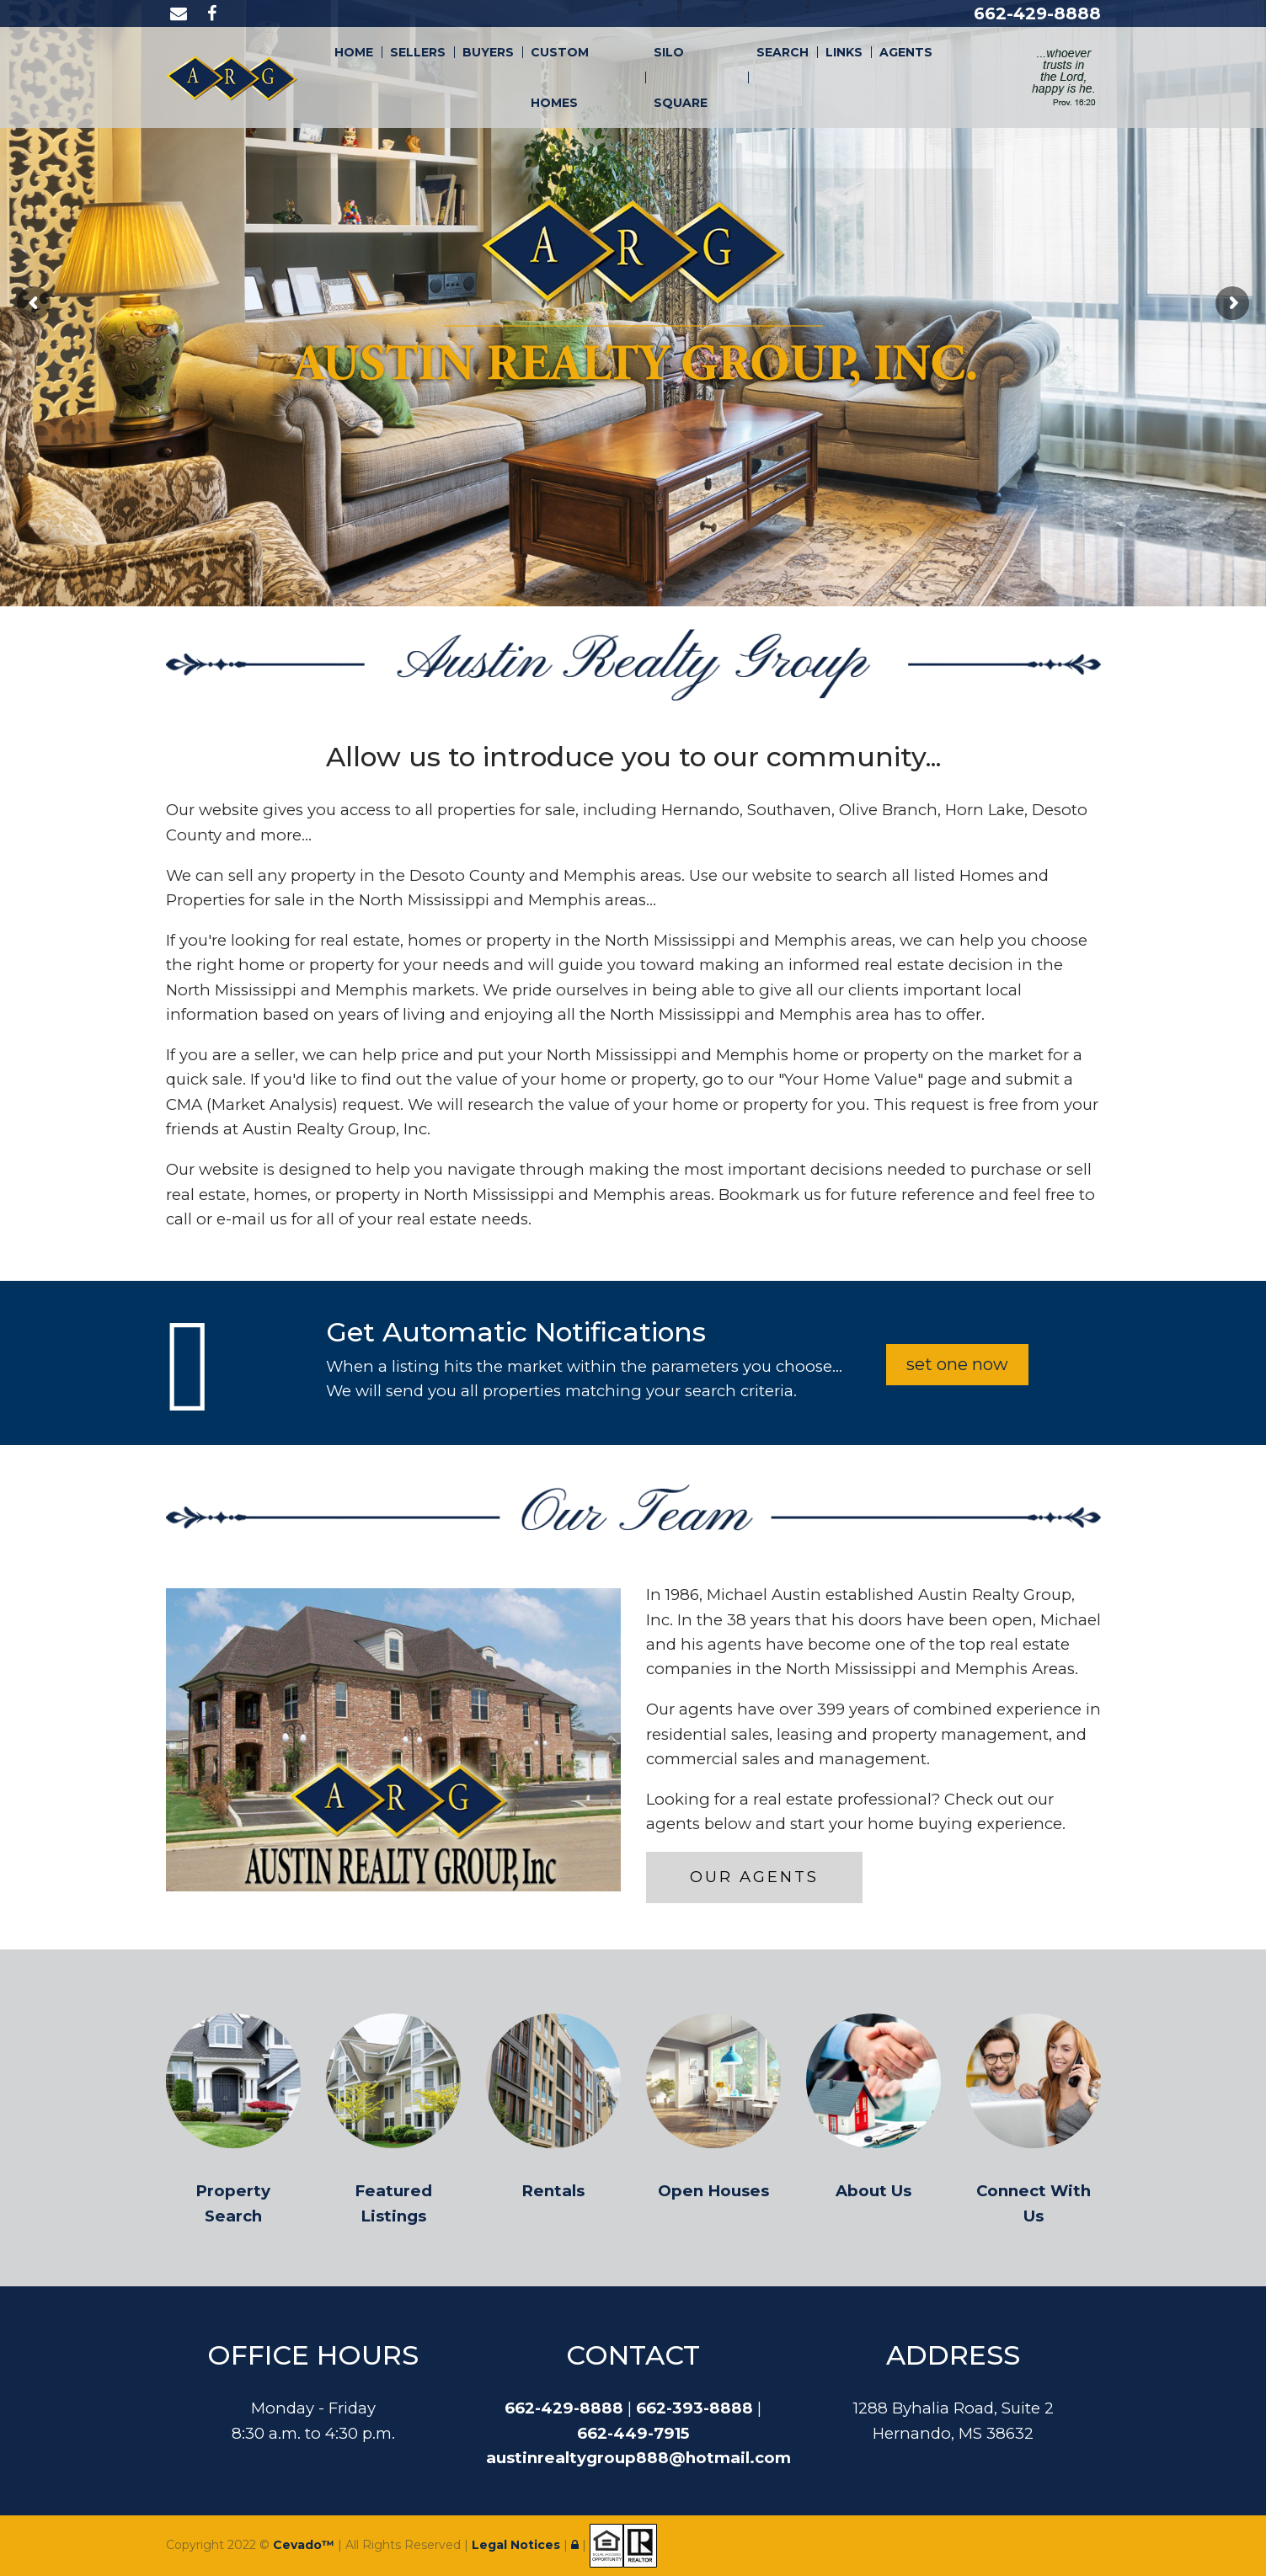 This screenshot has width=1266, height=2576. Describe the element at coordinates (1037, 13) in the screenshot. I see `662-429-8888` at that location.